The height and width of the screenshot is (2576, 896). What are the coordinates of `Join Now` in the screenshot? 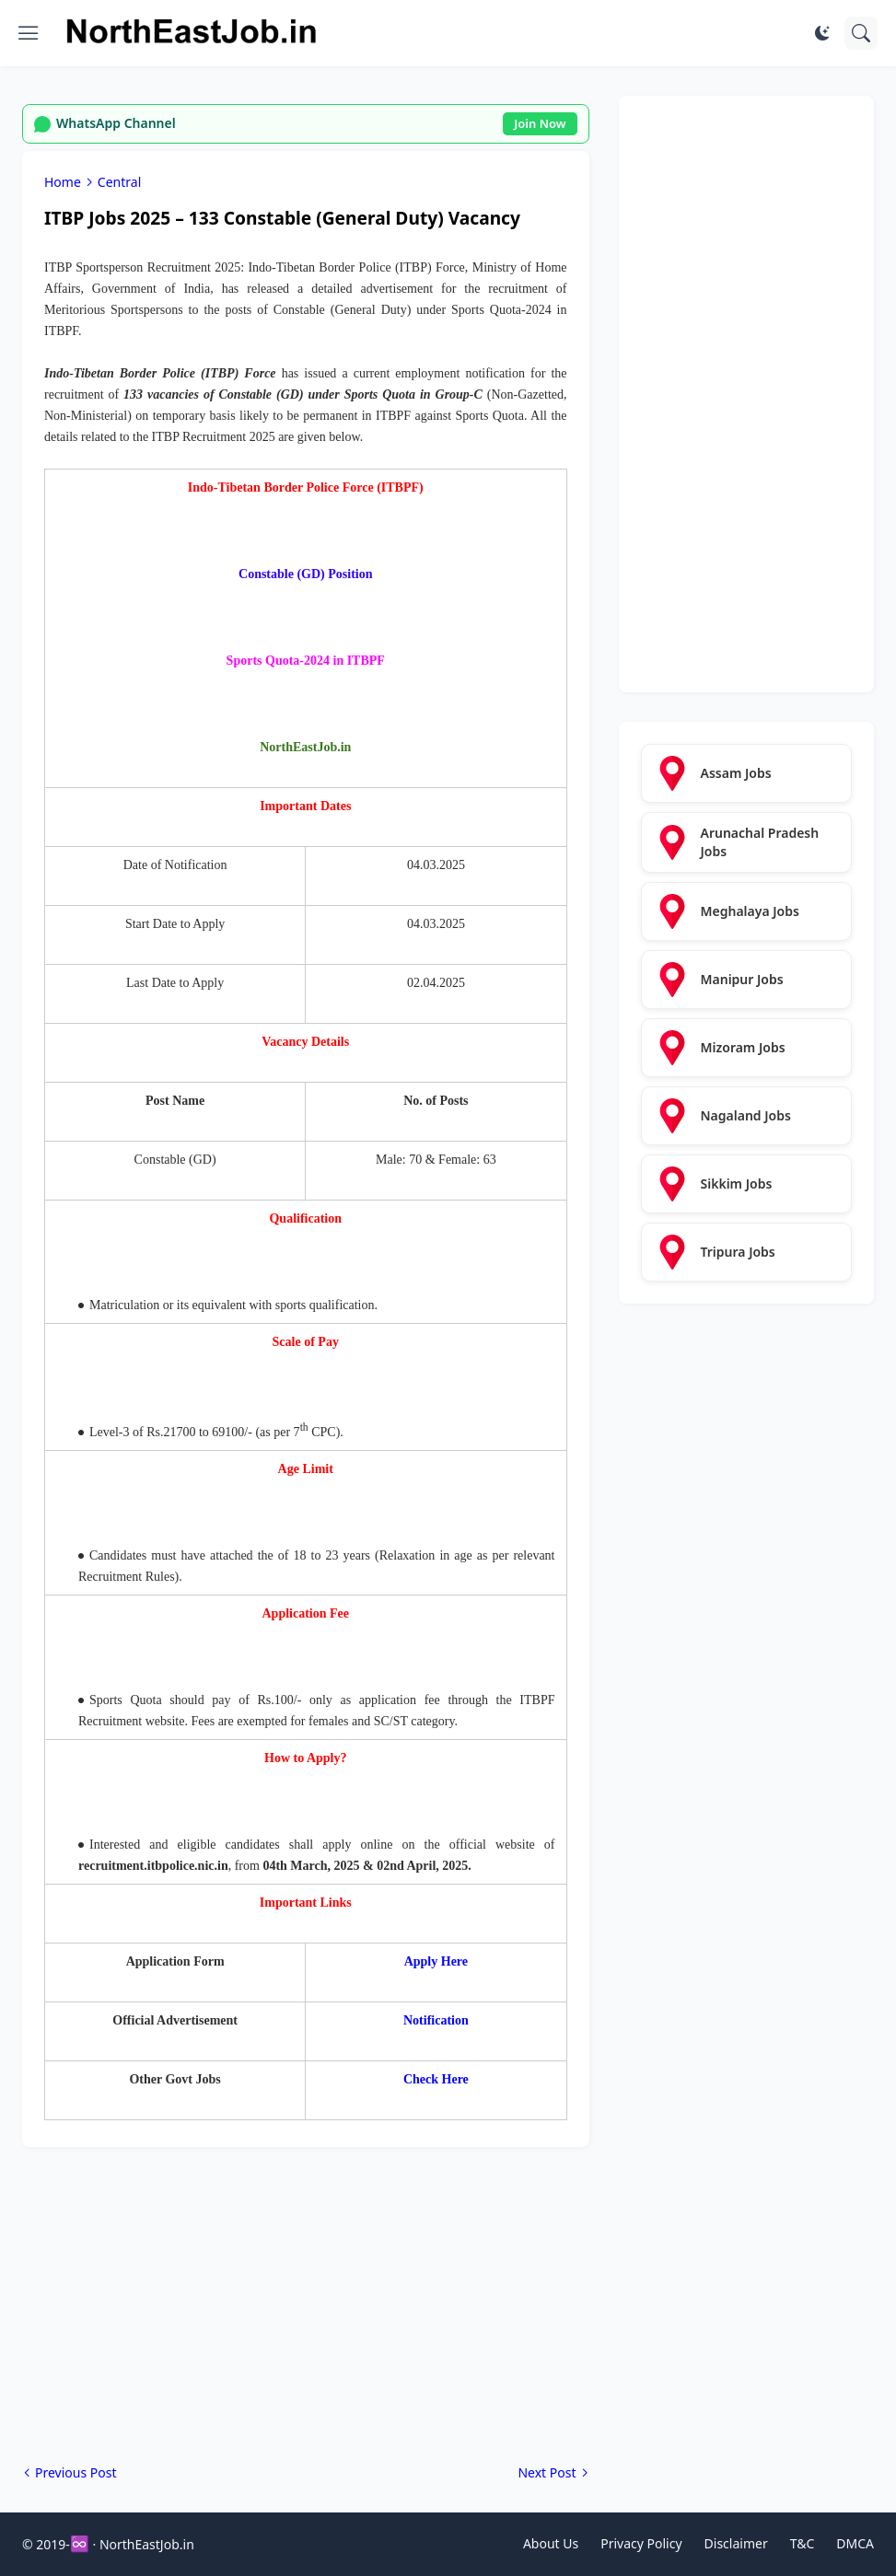 It's located at (539, 123).